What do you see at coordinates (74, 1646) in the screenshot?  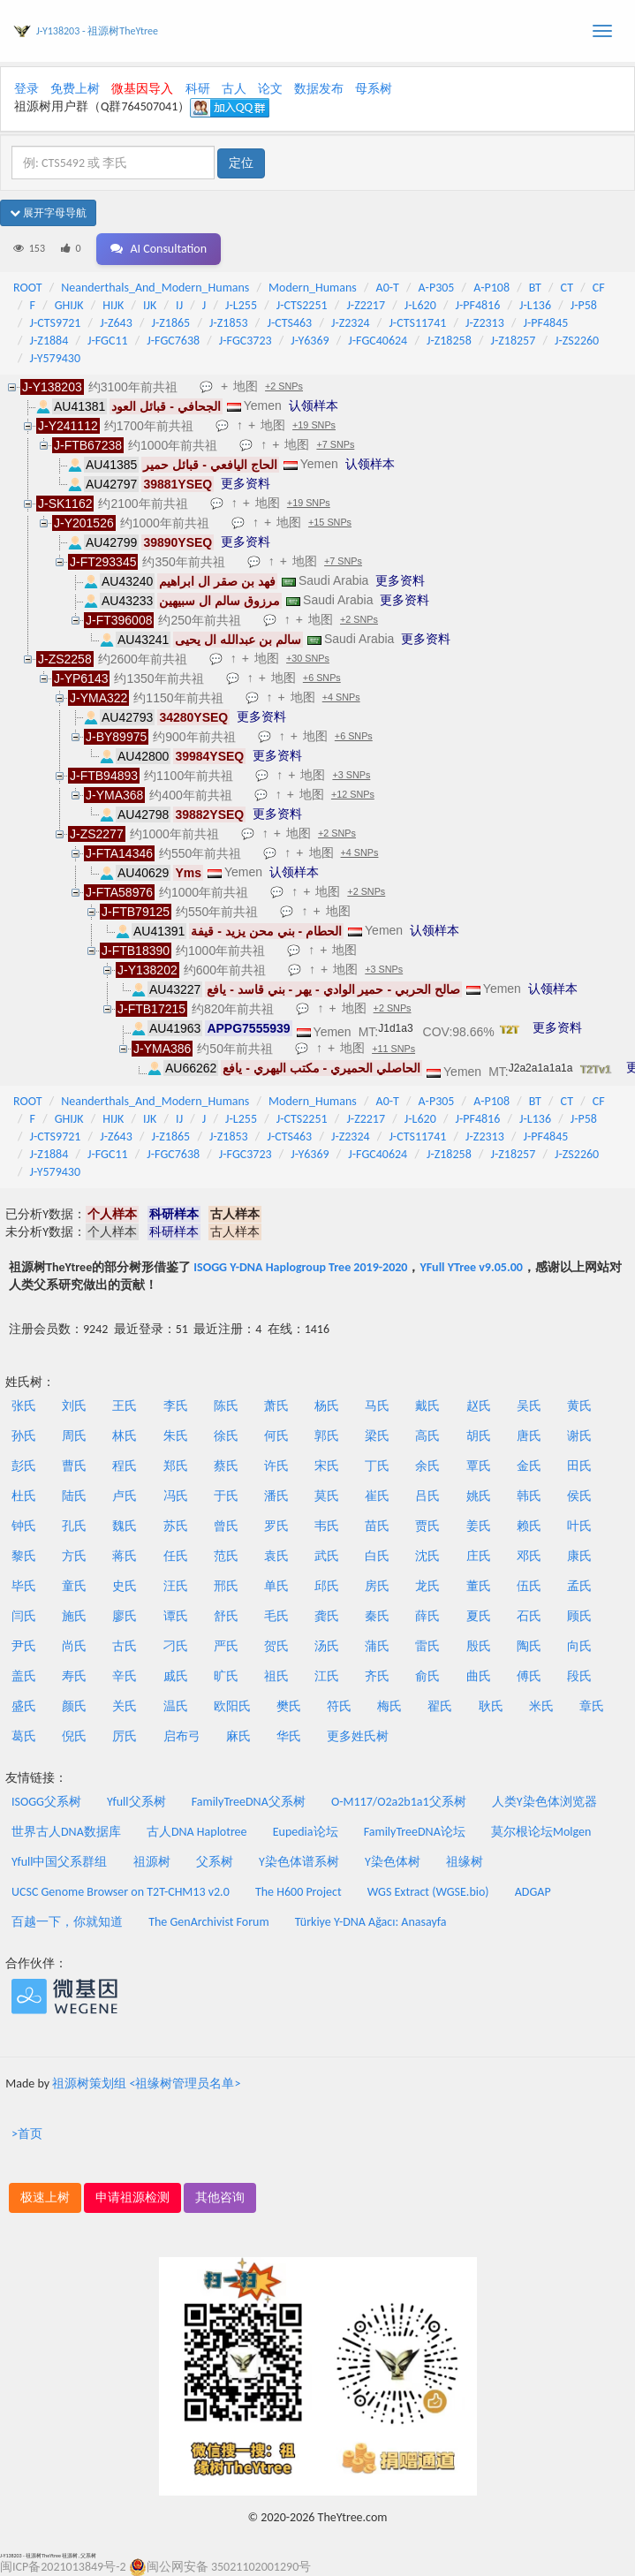 I see `尚氏` at bounding box center [74, 1646].